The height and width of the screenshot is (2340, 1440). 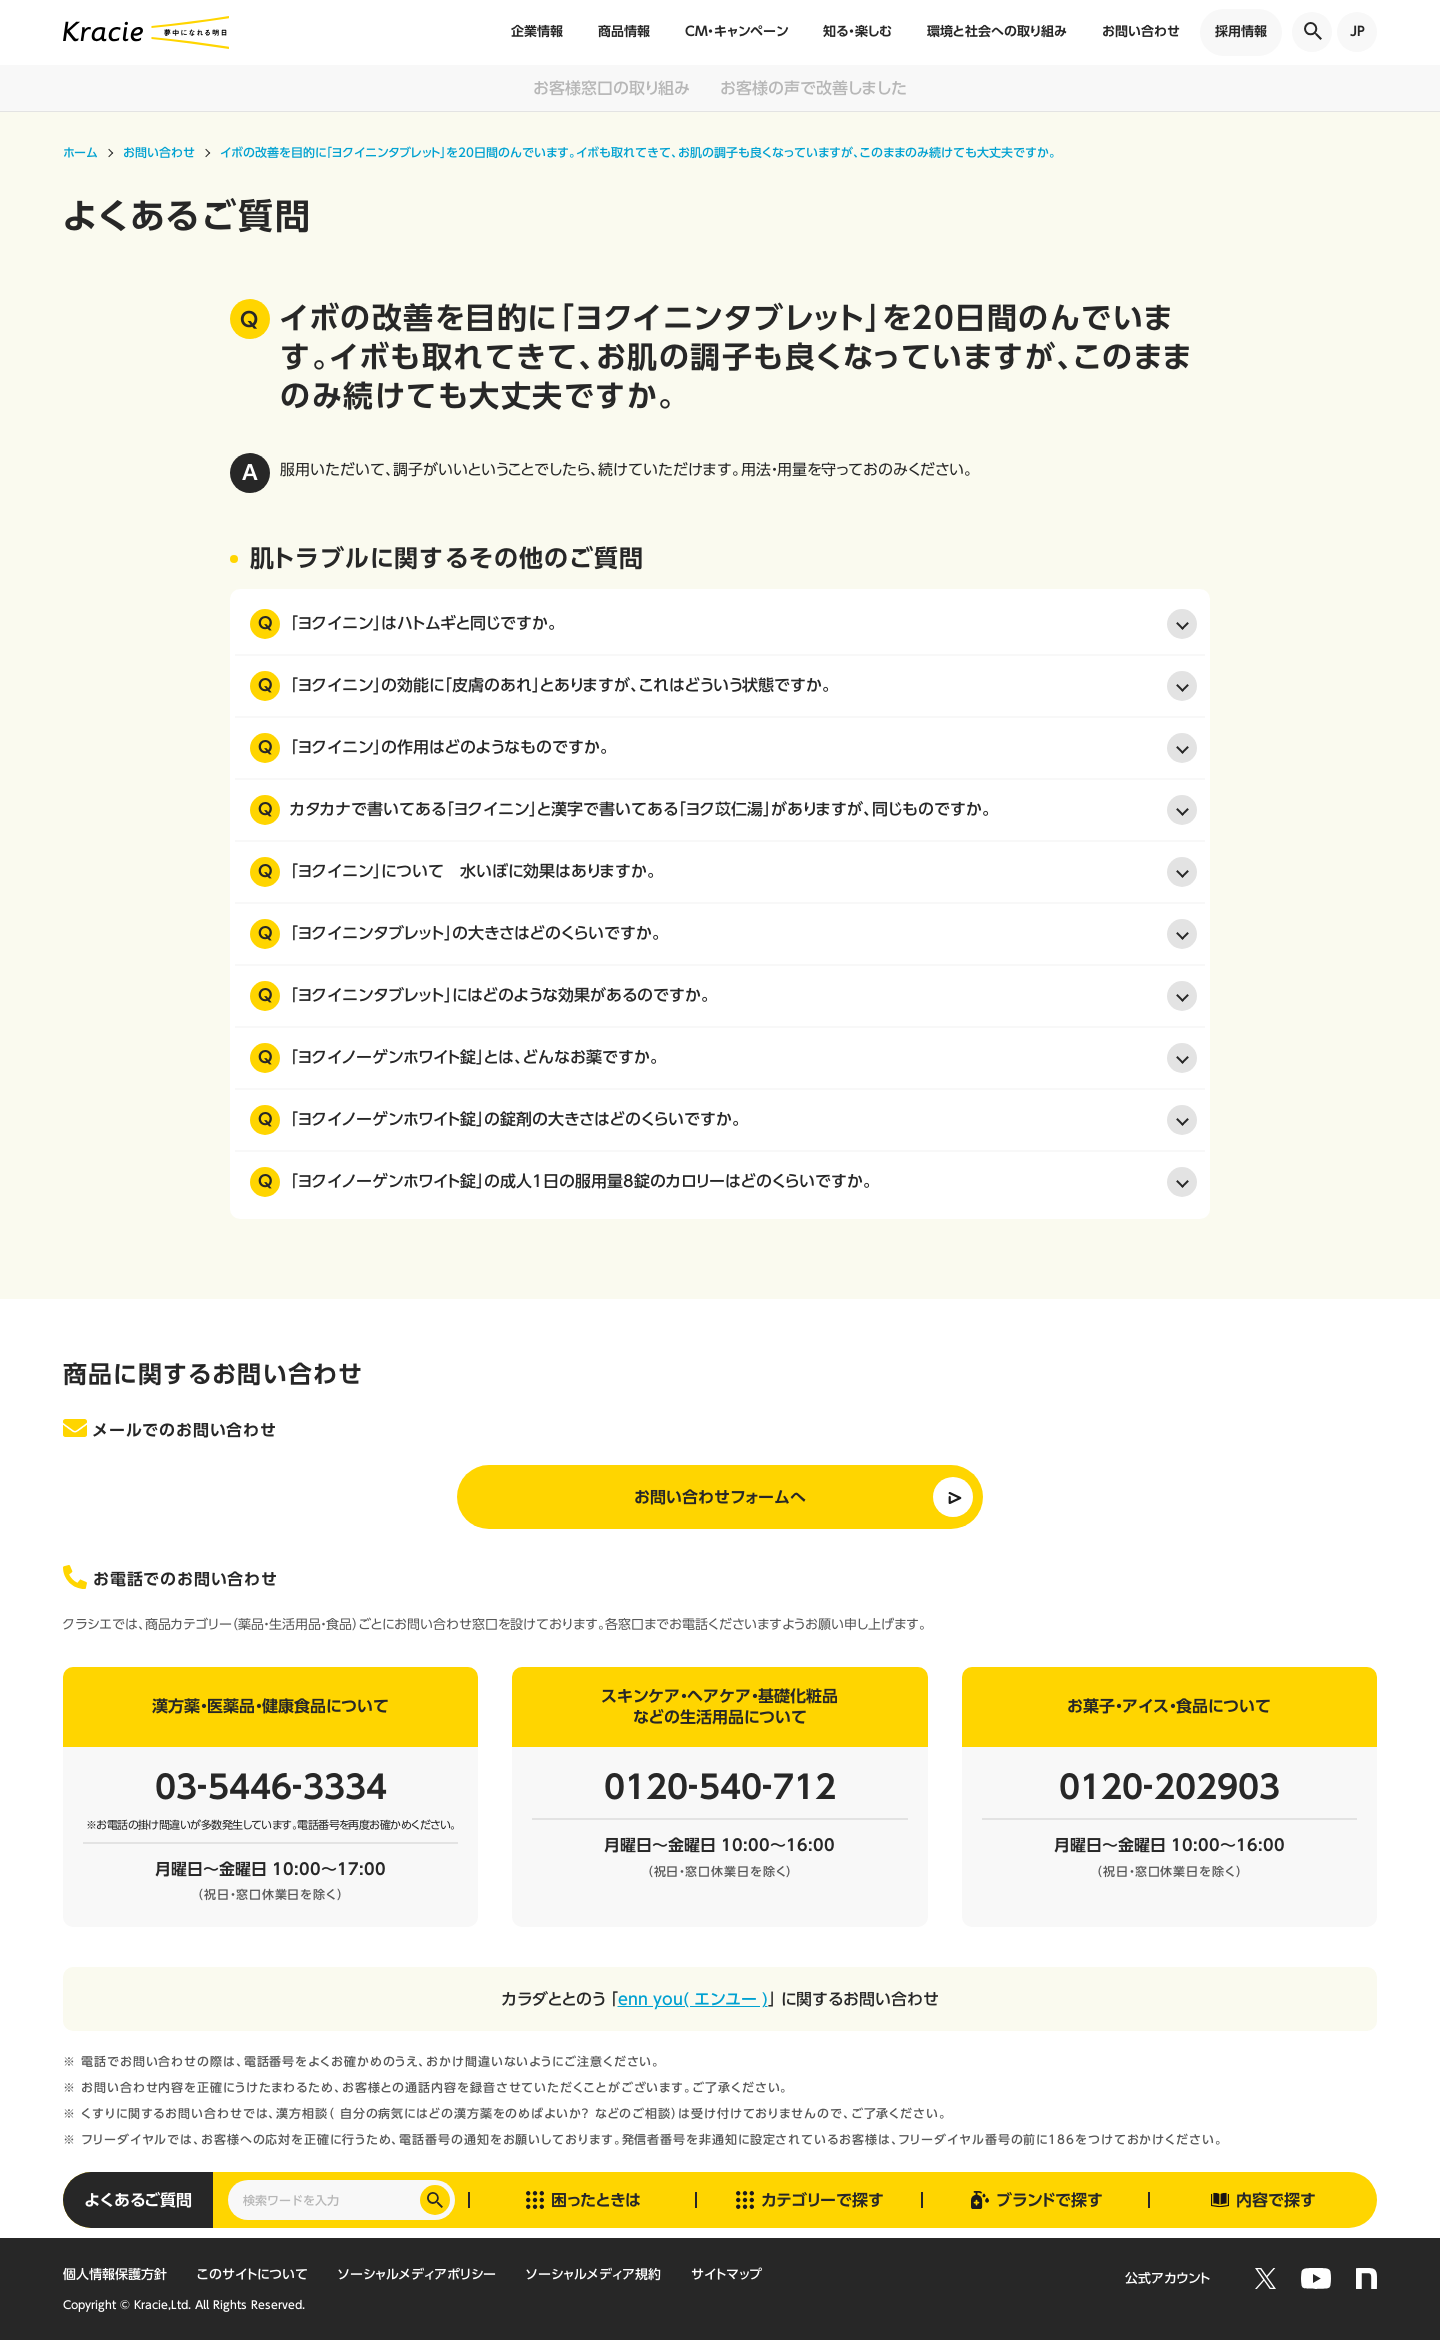 What do you see at coordinates (1141, 31) in the screenshot?
I see `お問い合わせ` at bounding box center [1141, 31].